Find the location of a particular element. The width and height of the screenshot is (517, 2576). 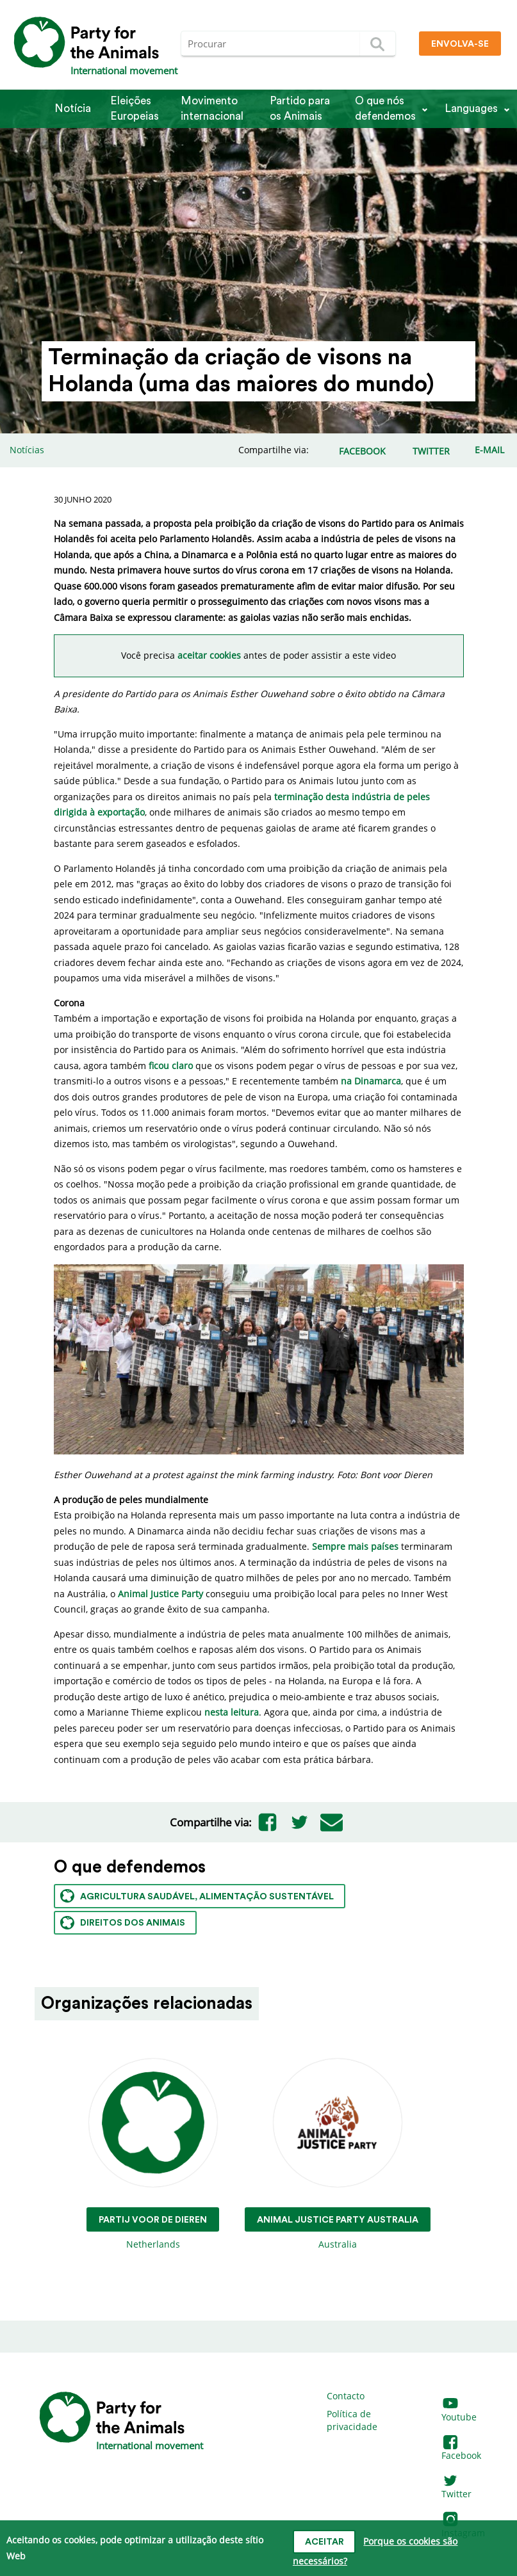

Sempre mais países is located at coordinates (355, 1546).